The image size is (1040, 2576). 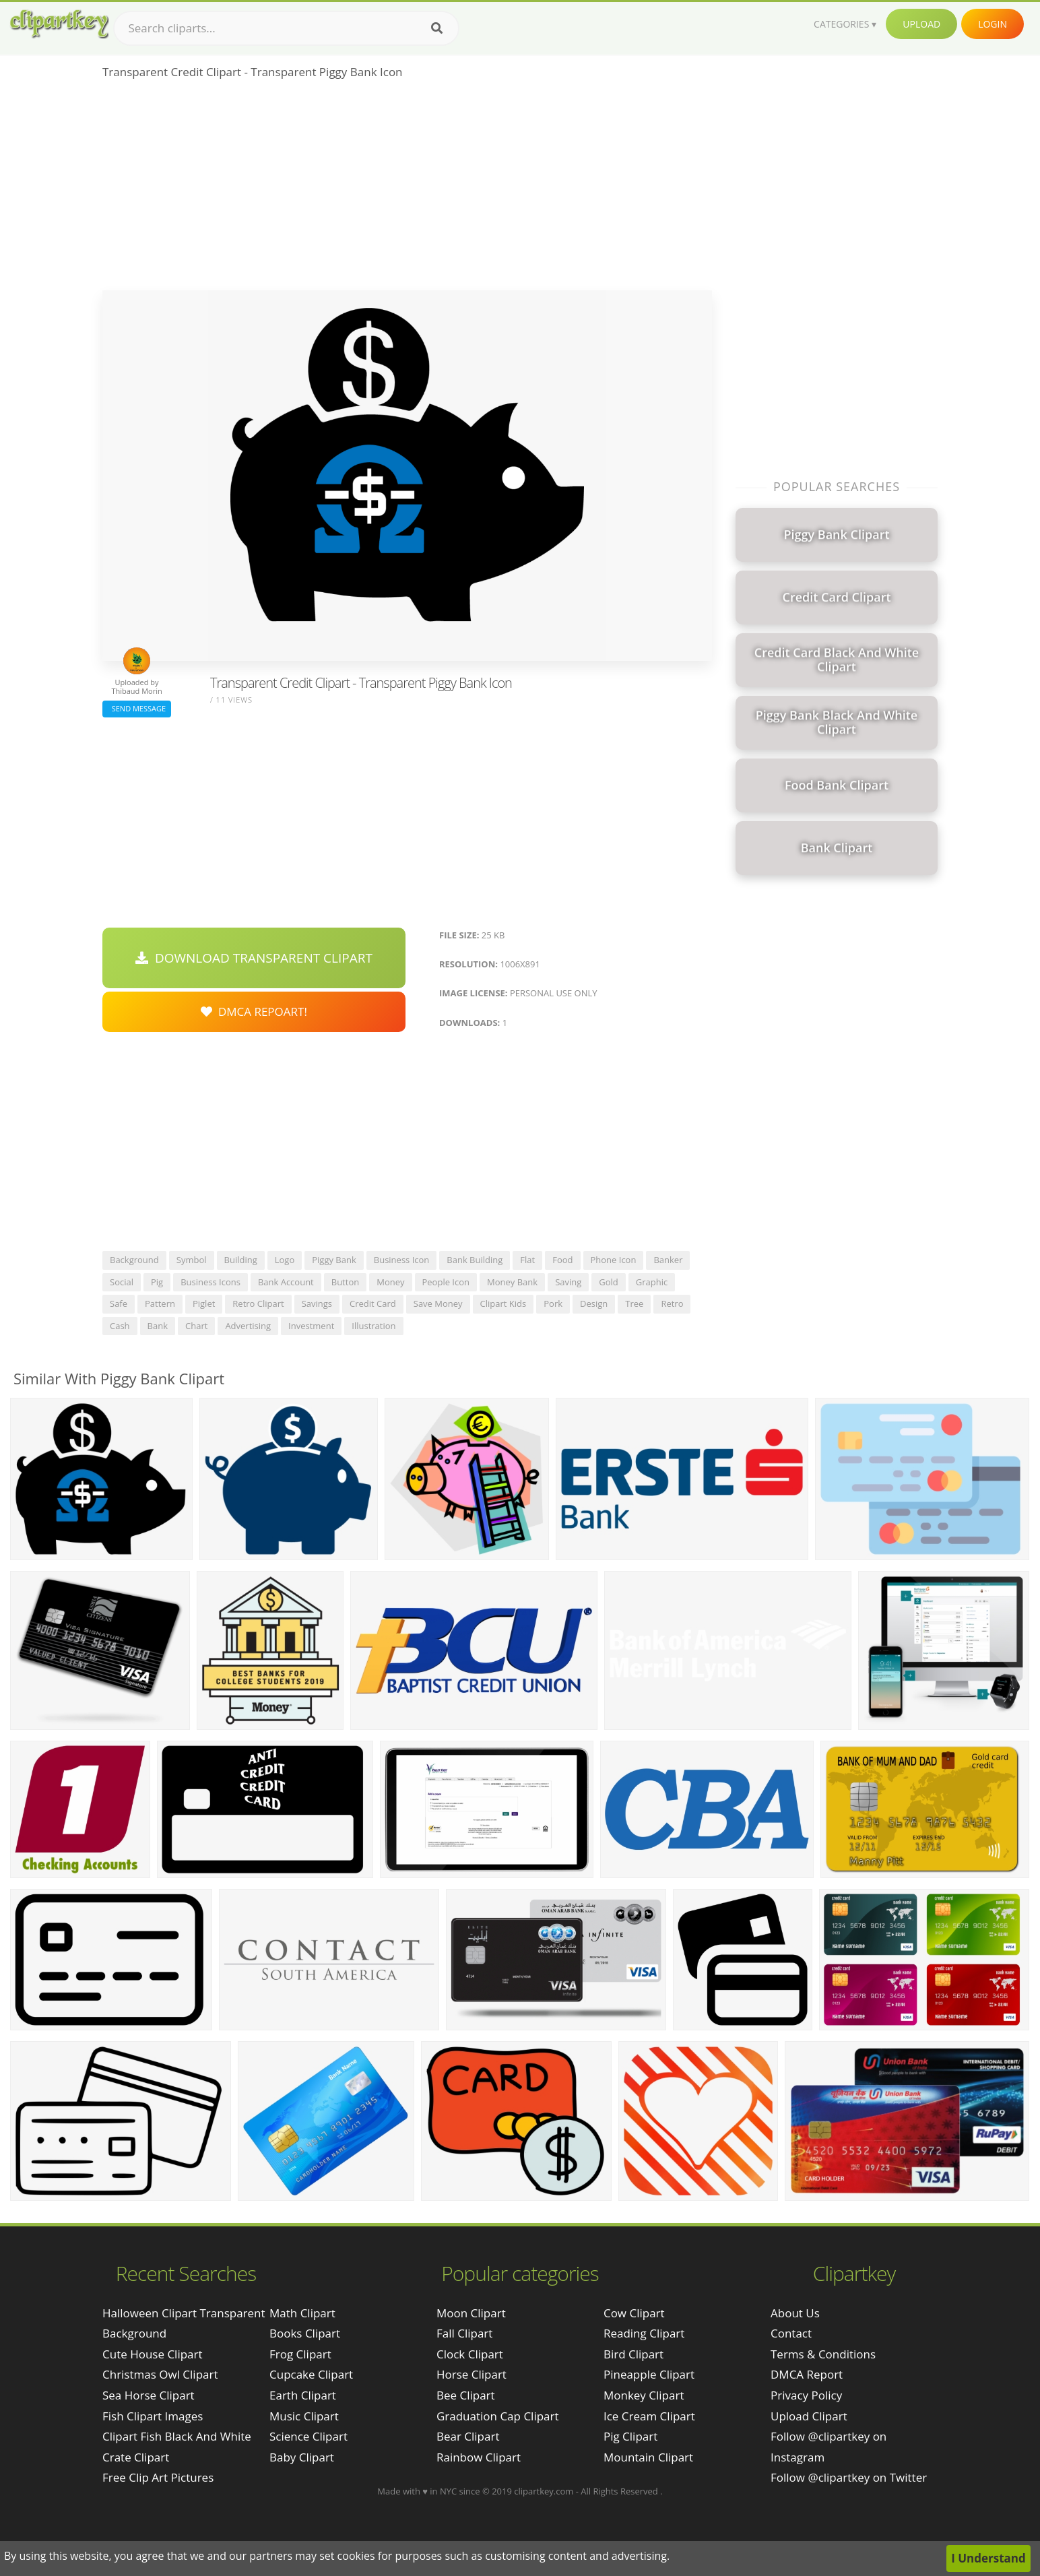 I want to click on DMCA Repoart!, so click(x=254, y=1011).